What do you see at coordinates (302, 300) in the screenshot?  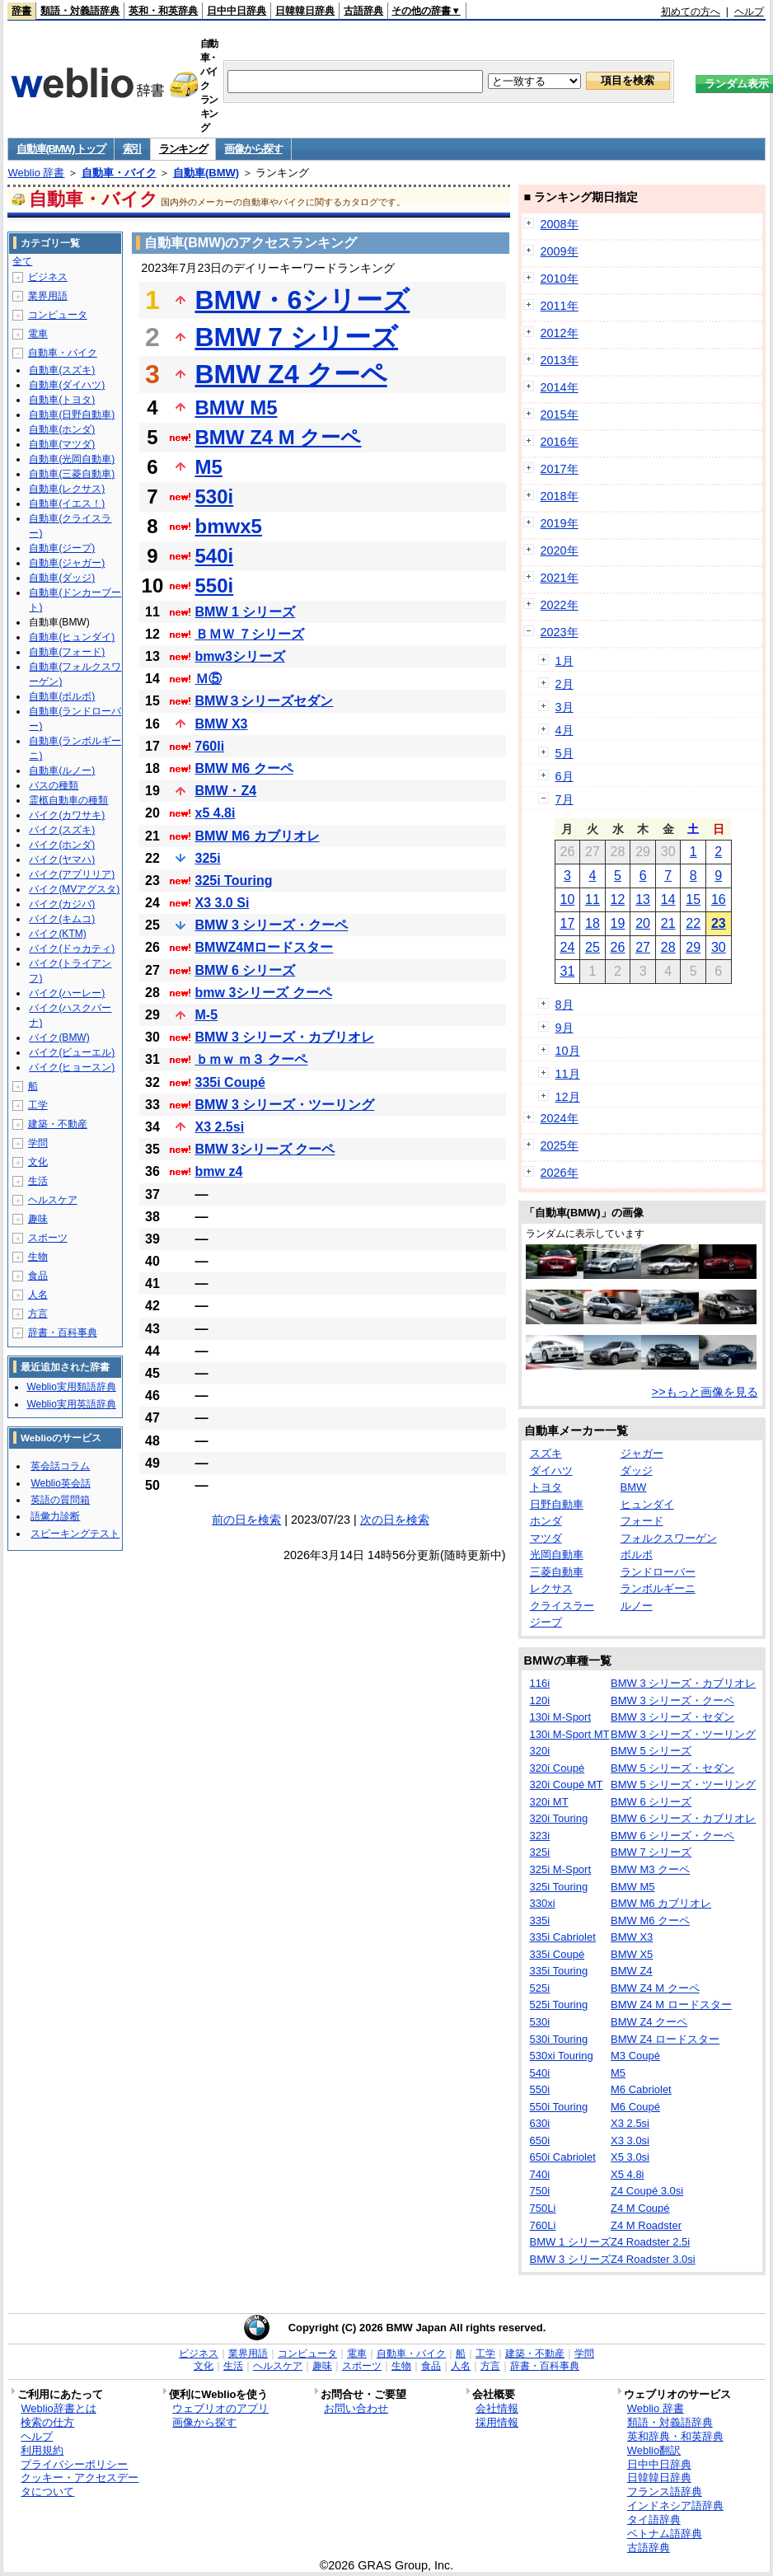 I see `BMW・6シリーズ` at bounding box center [302, 300].